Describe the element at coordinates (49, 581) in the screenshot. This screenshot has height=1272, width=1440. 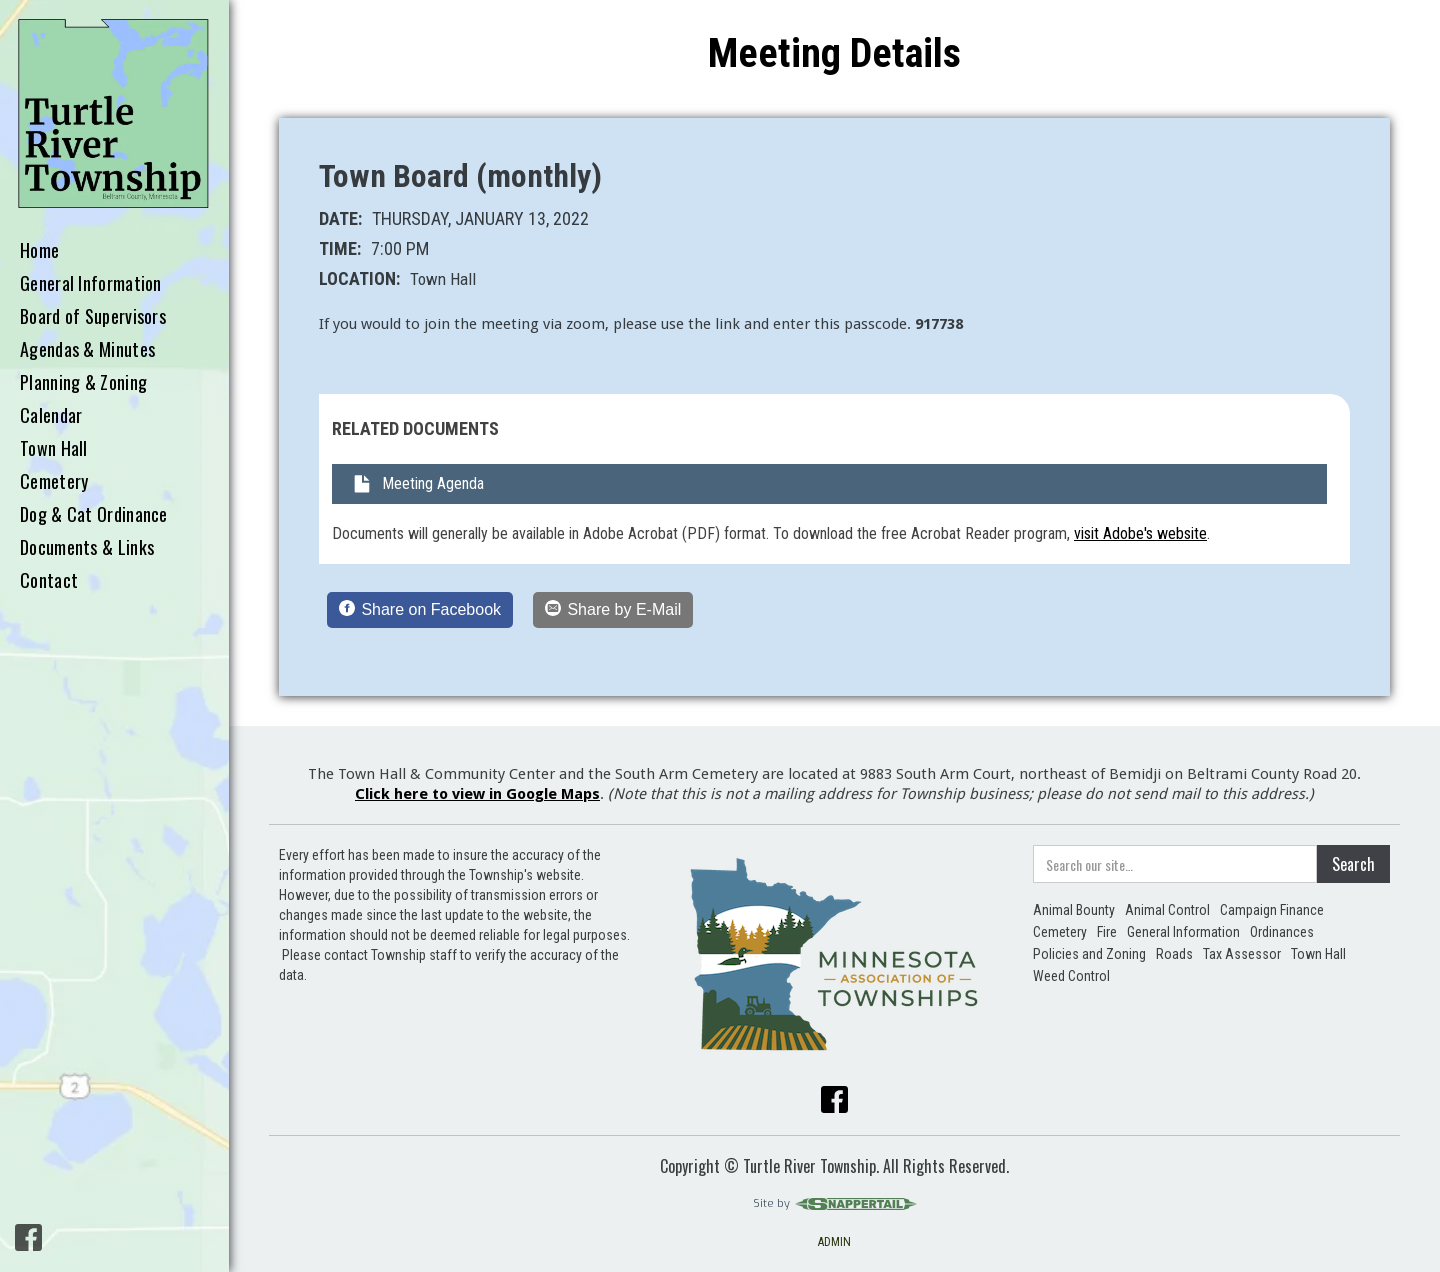
I see `Contact` at that location.